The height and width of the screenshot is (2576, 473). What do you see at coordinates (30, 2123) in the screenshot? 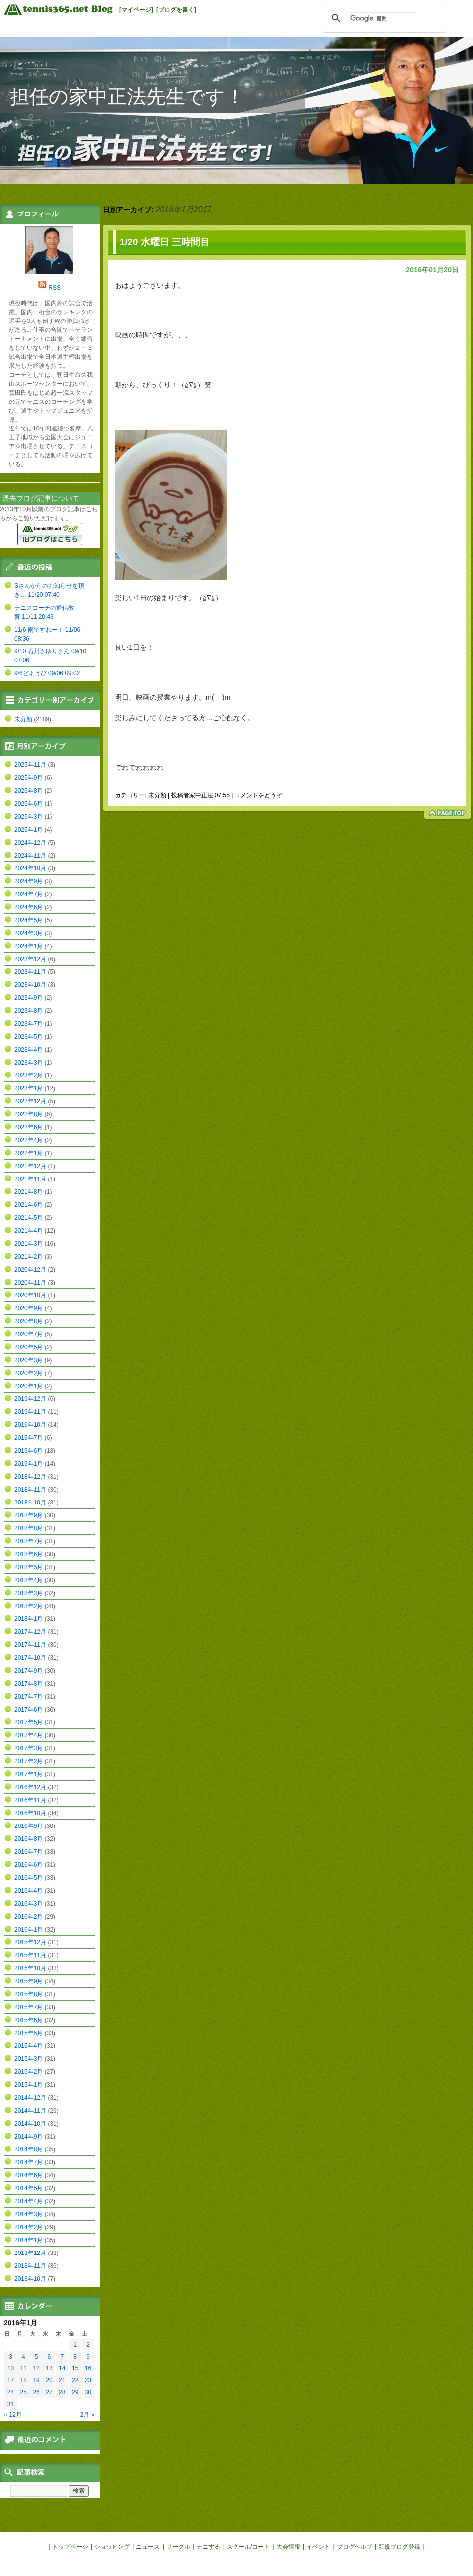
I see `2014年10月` at bounding box center [30, 2123].